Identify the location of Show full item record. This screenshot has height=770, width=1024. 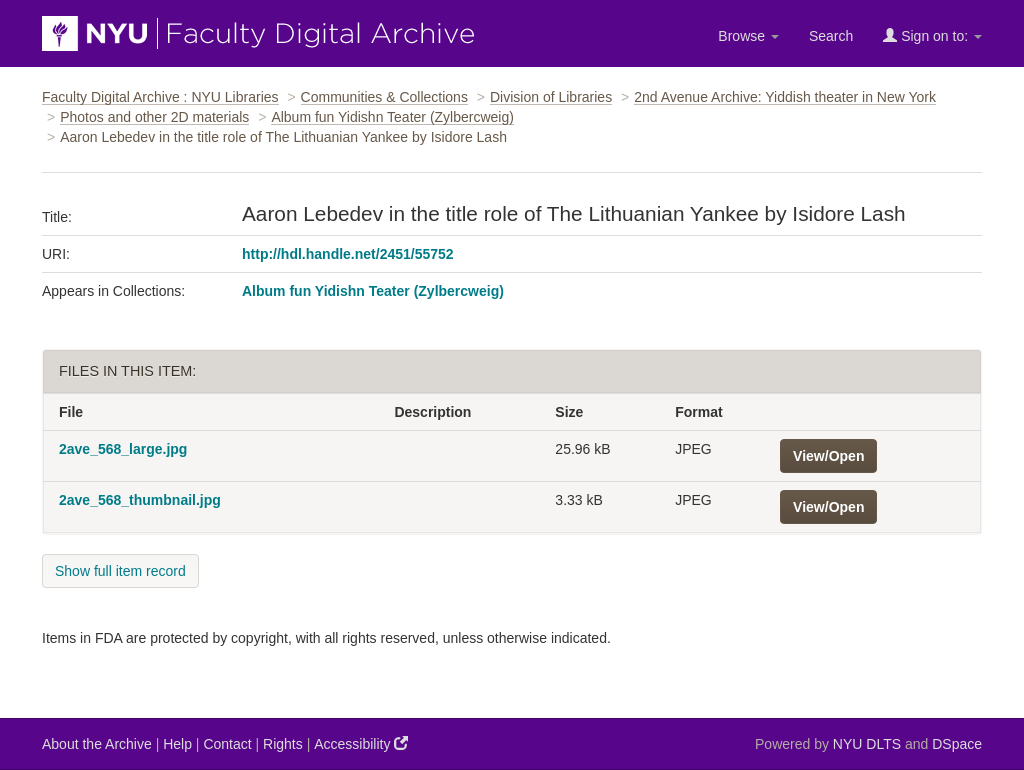
(120, 571).